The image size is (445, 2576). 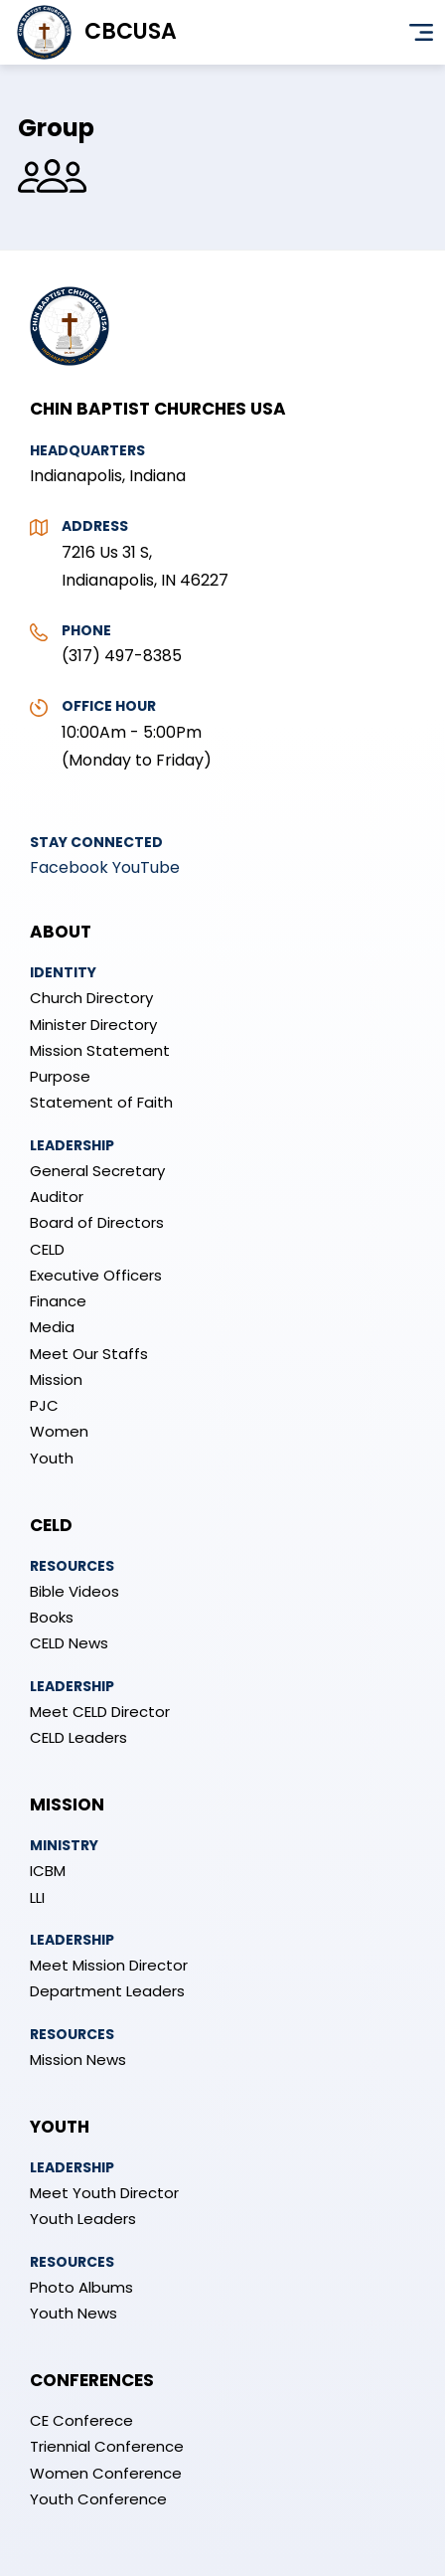 I want to click on Mission News, so click(x=78, y=2059).